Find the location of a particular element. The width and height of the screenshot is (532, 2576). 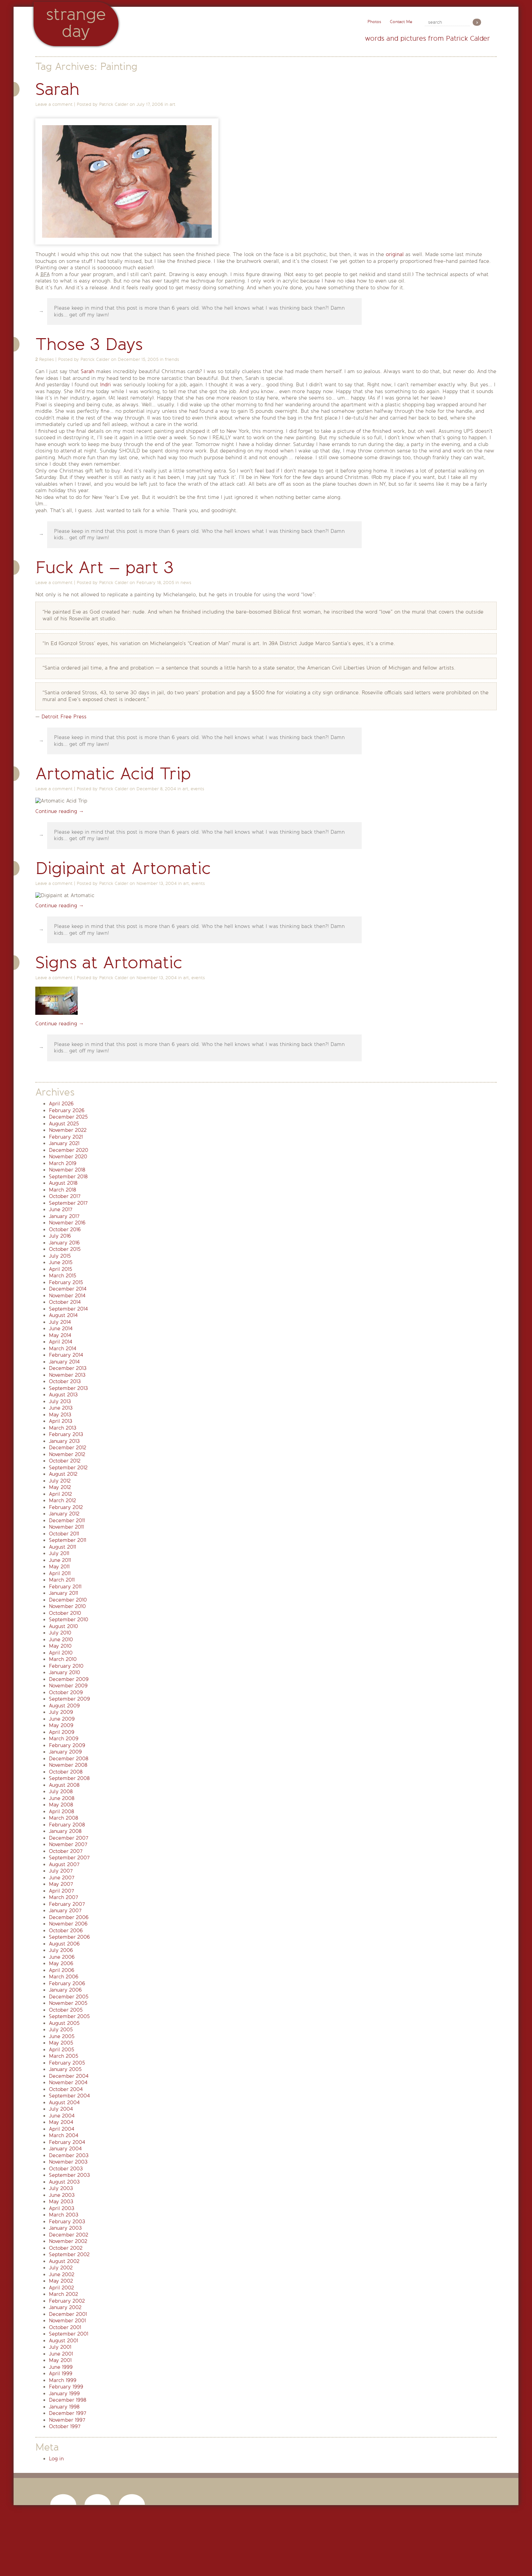

March 2006 is located at coordinates (63, 1977).